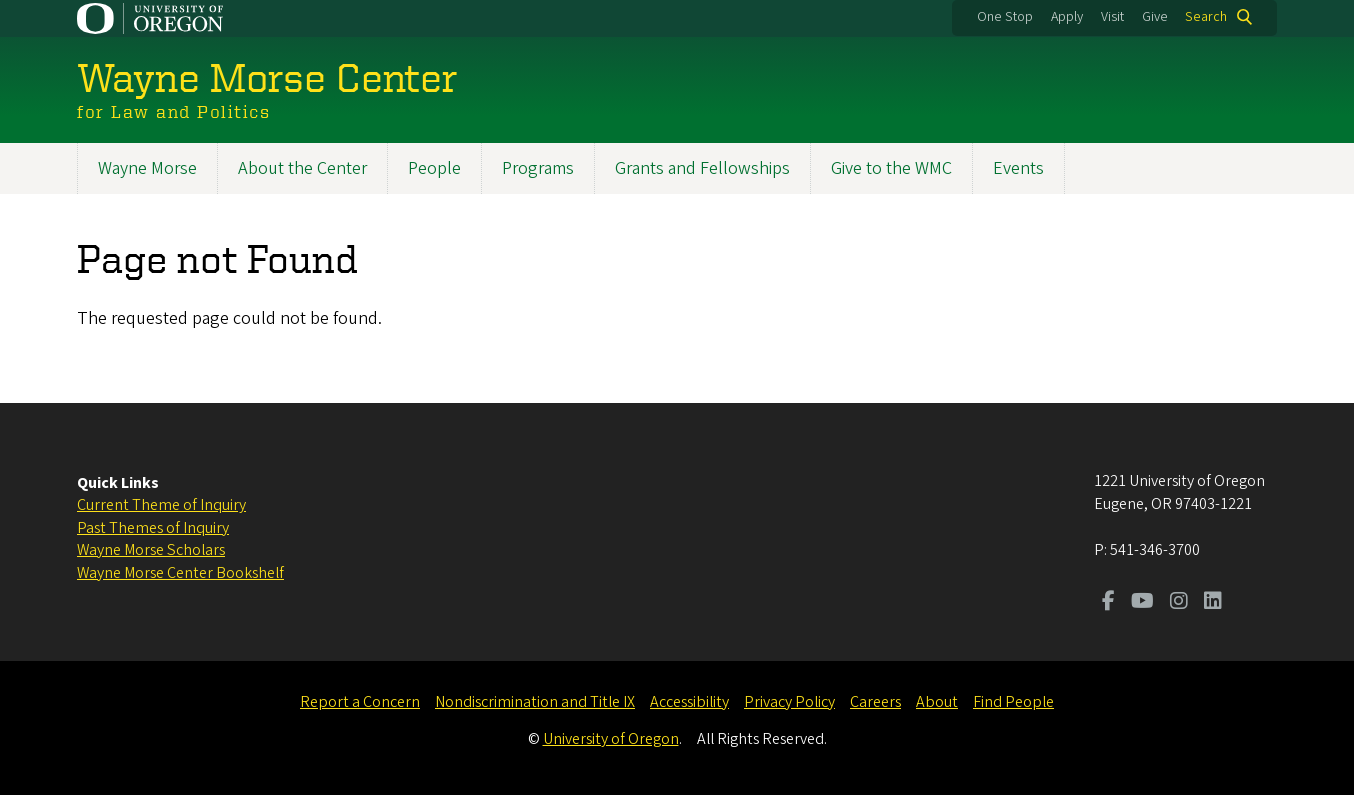  What do you see at coordinates (1112, 17) in the screenshot?
I see `Visit` at bounding box center [1112, 17].